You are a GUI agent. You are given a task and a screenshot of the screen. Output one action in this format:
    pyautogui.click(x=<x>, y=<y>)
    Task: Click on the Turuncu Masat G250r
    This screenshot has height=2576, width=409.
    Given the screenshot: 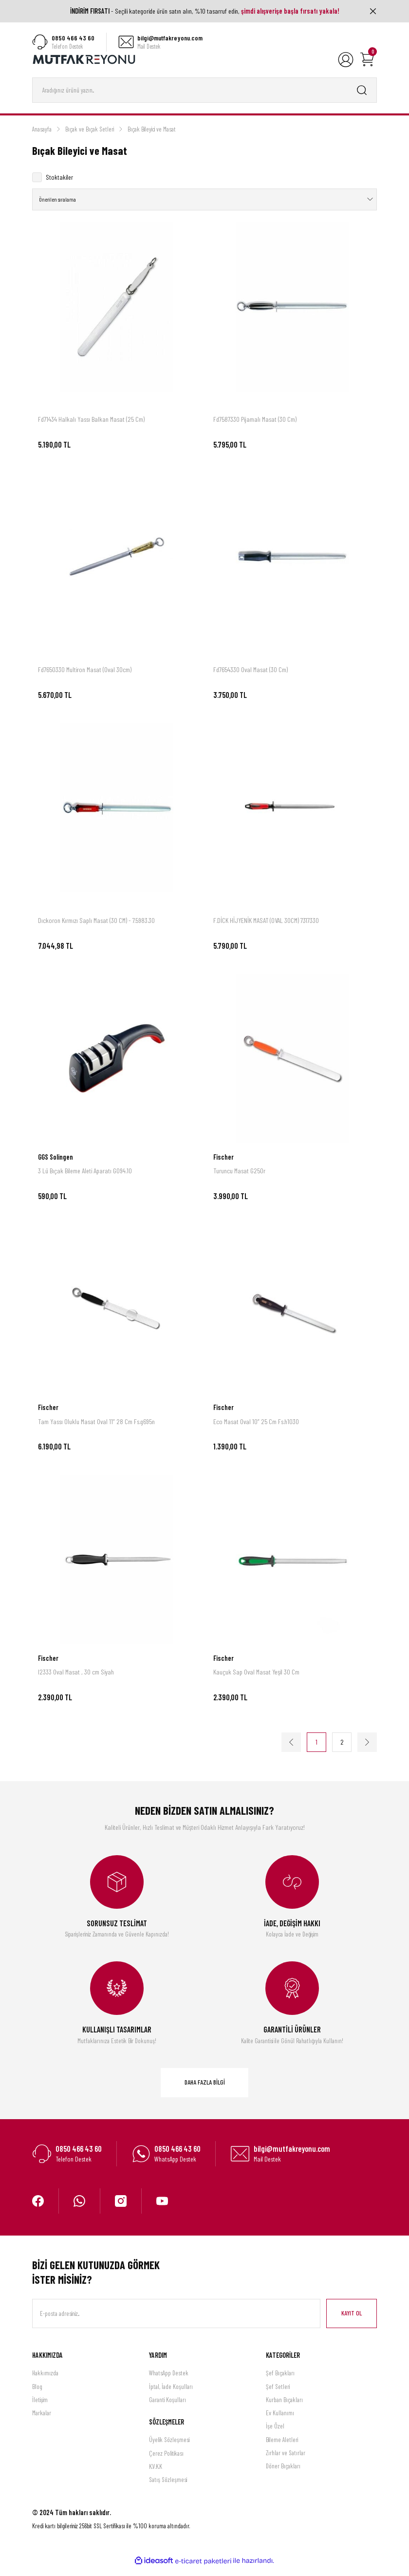 What is the action you would take?
    pyautogui.click(x=239, y=1179)
    